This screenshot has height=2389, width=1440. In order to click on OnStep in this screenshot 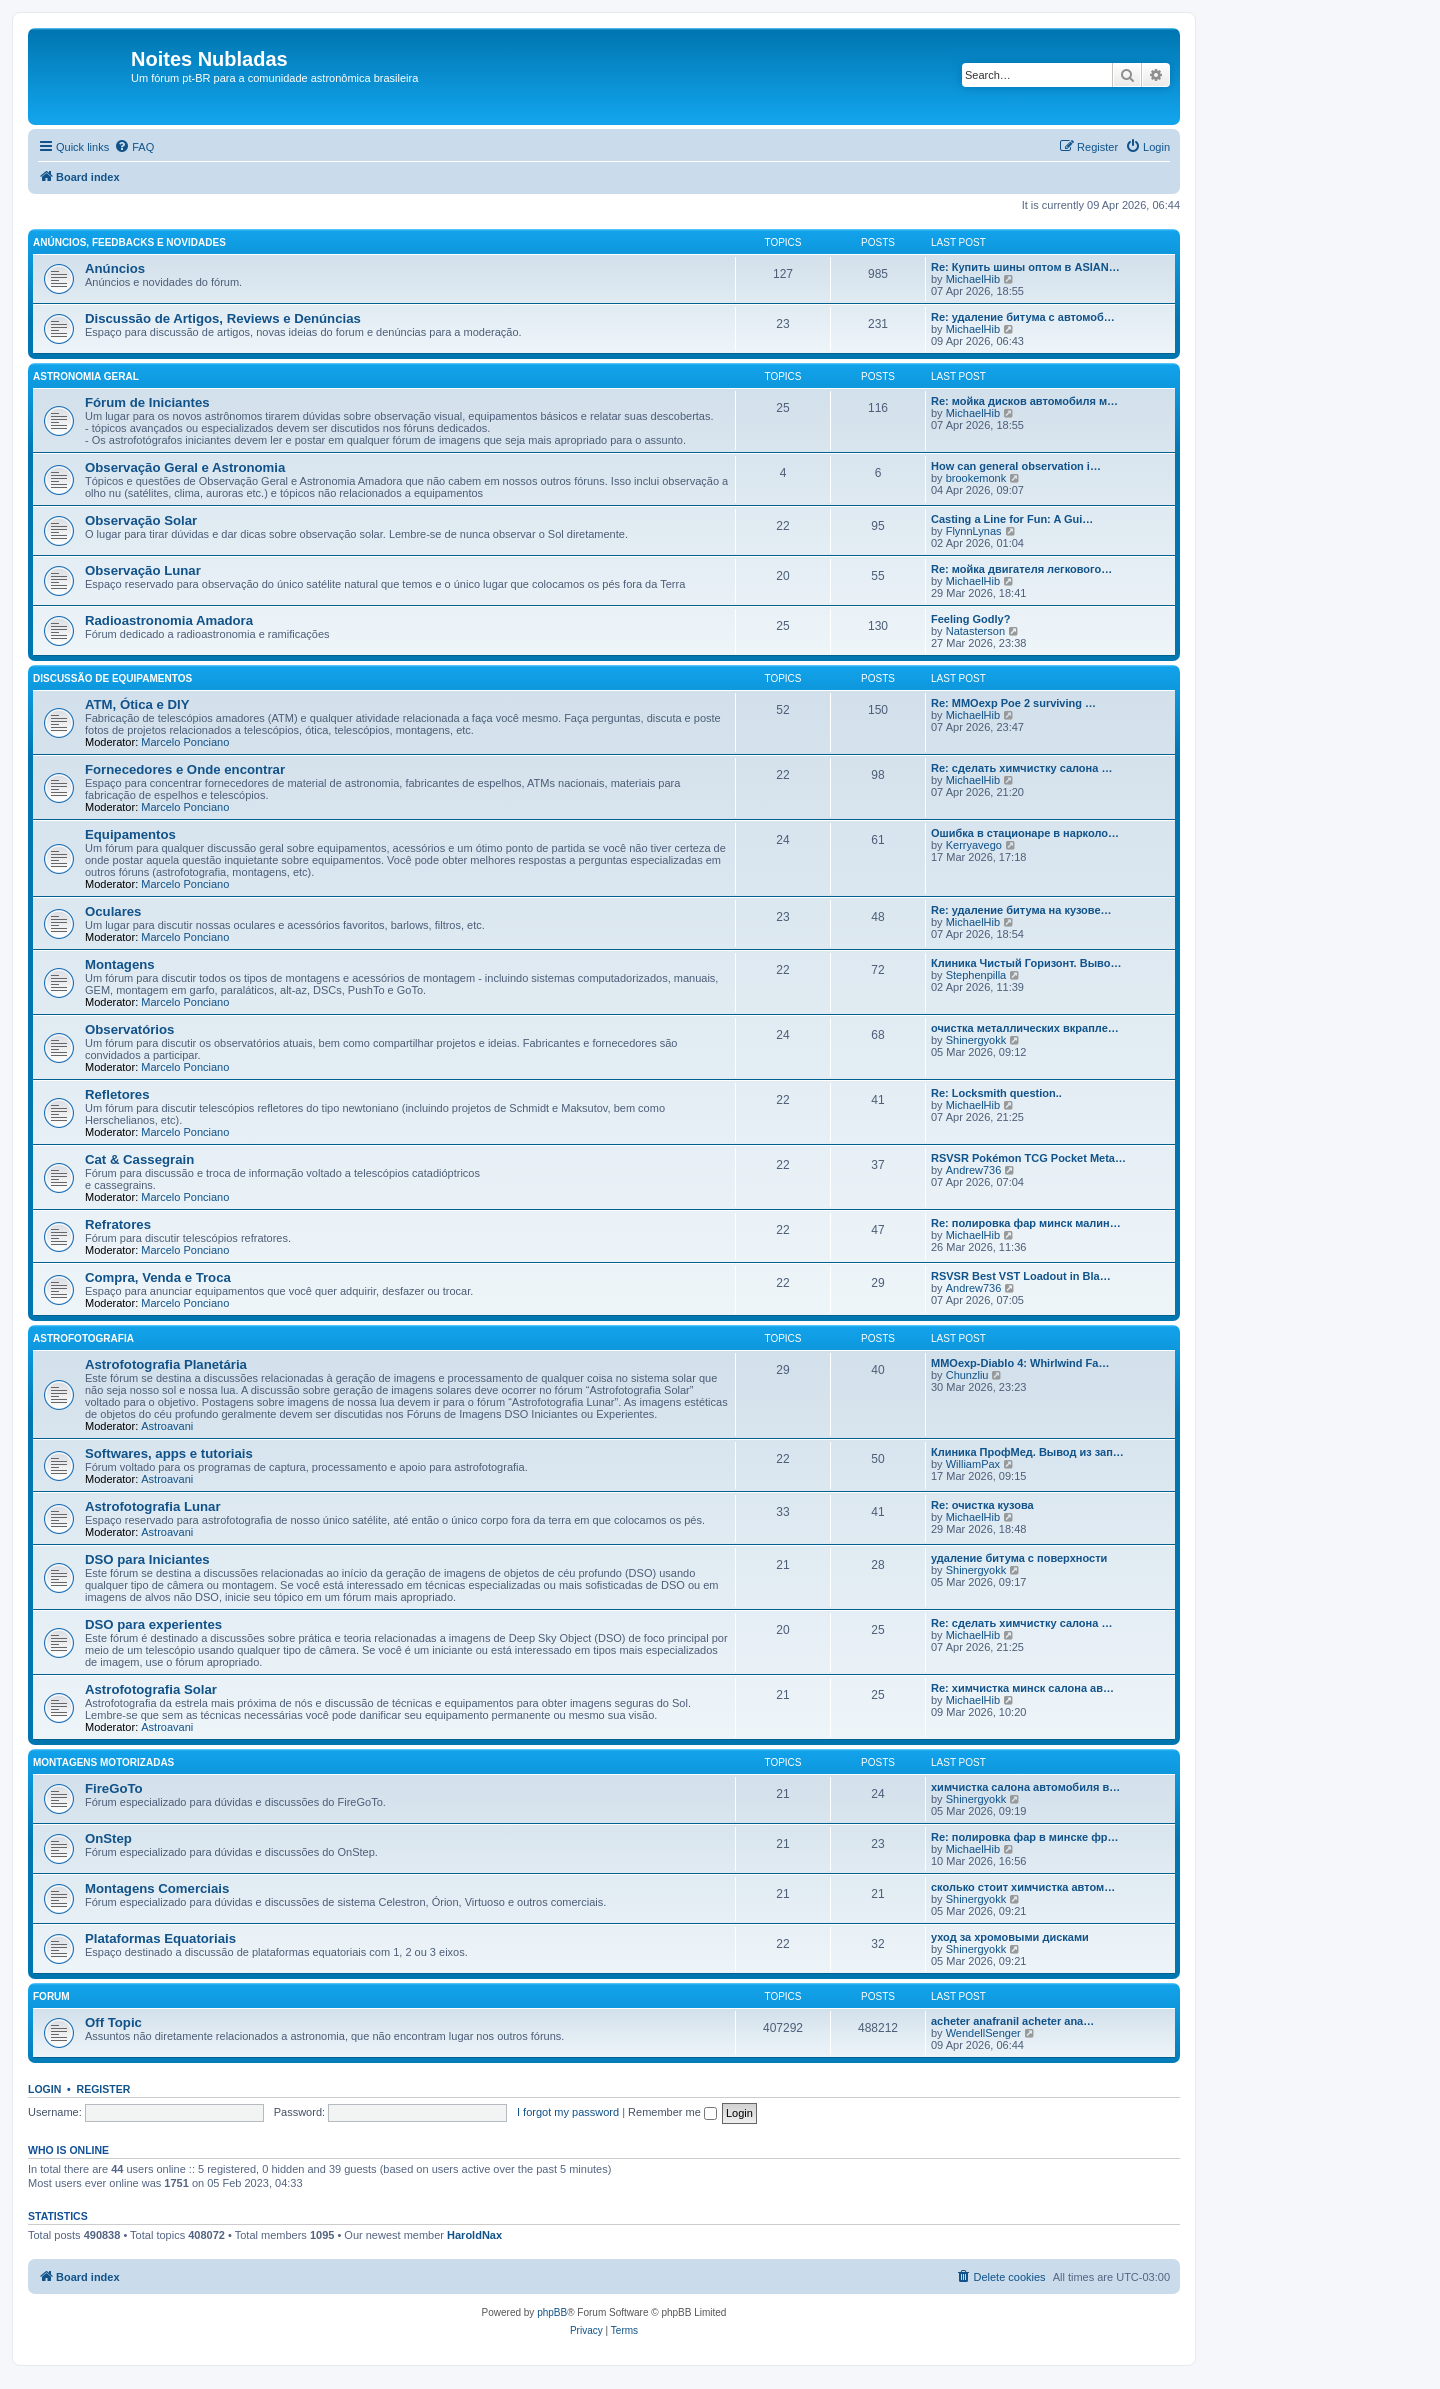, I will do `click(108, 1838)`.